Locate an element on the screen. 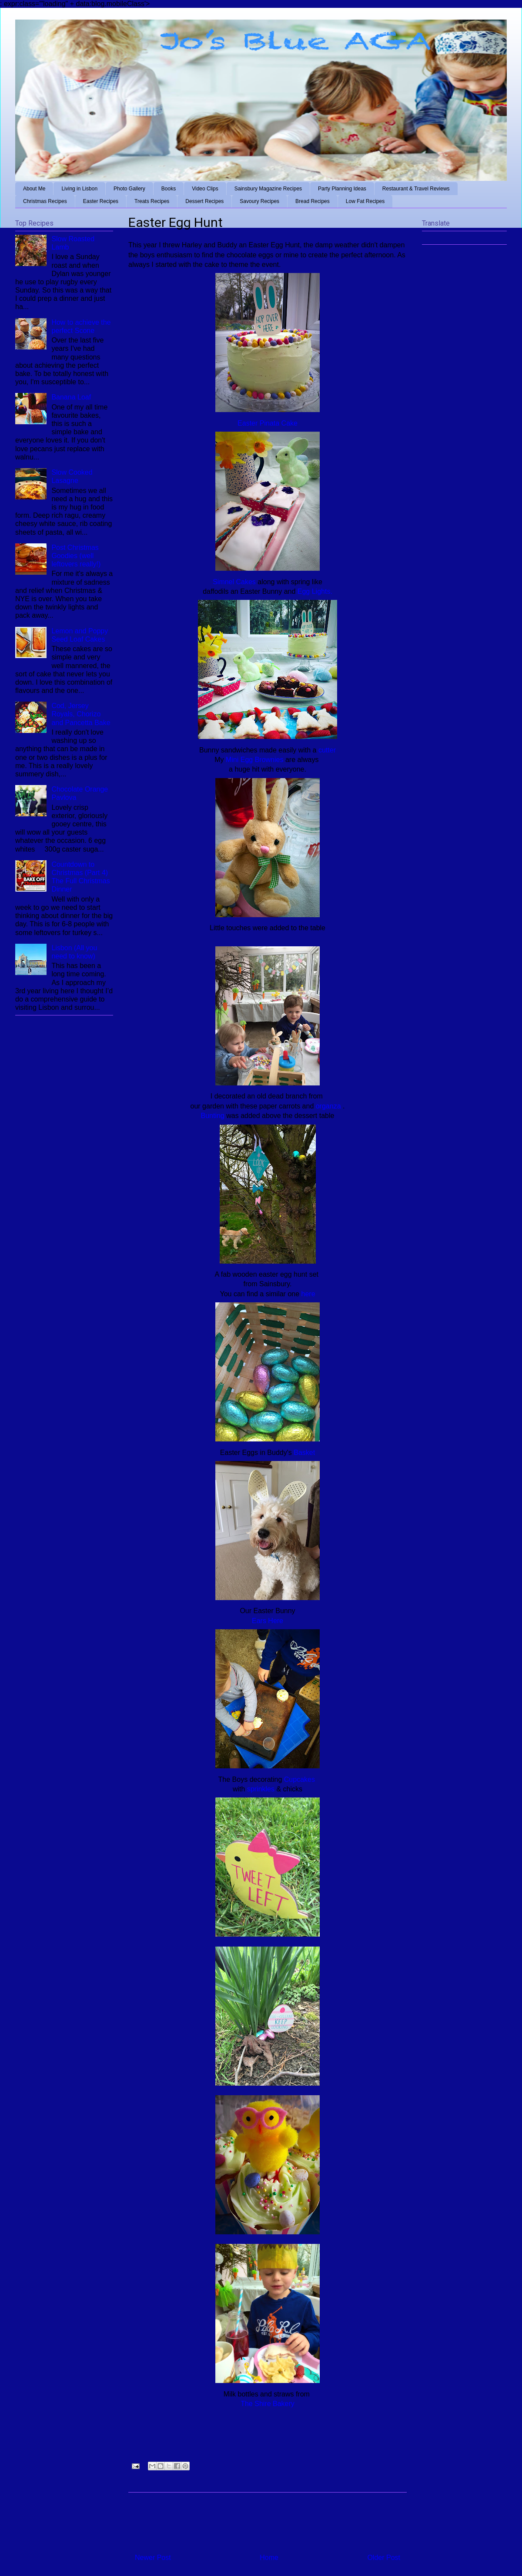 This screenshot has width=522, height=2576. cutter is located at coordinates (327, 750).